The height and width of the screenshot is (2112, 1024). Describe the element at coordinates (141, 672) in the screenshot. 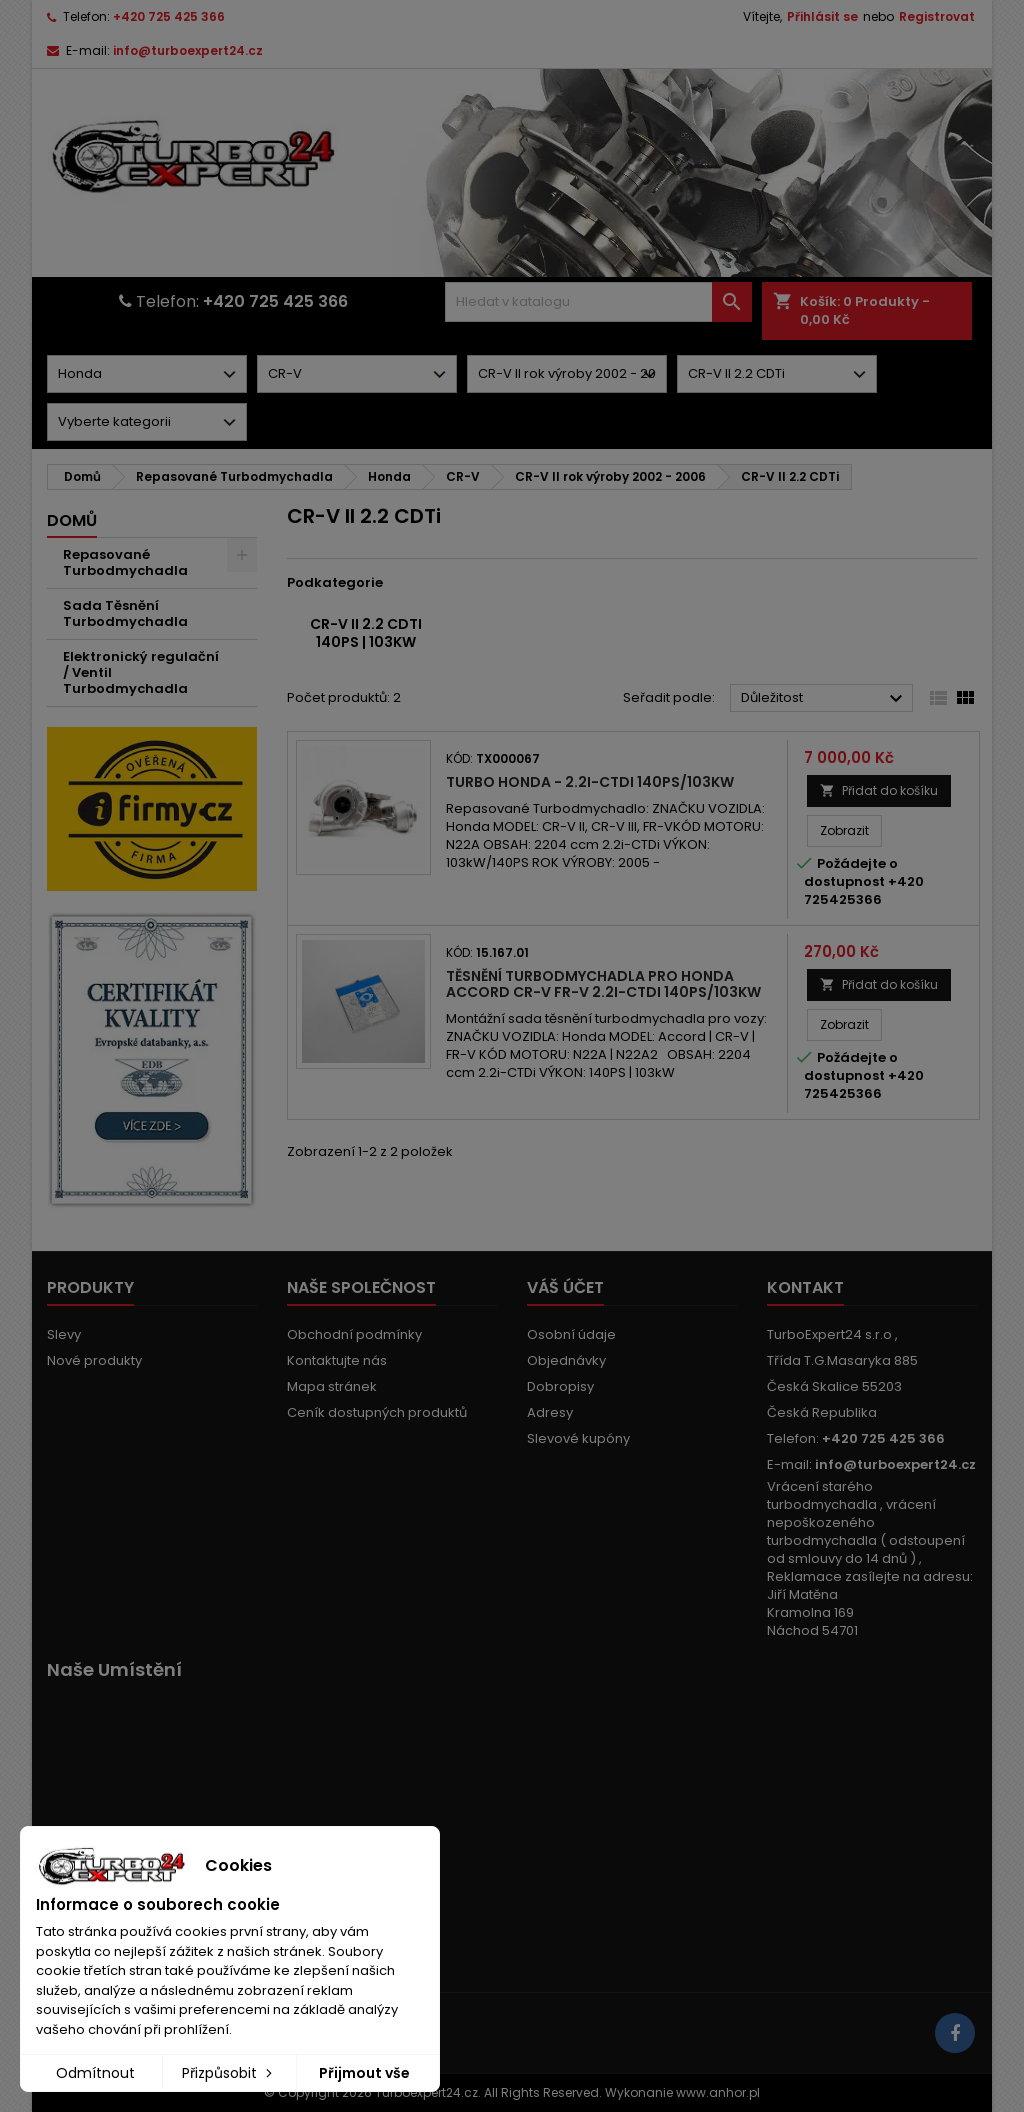

I see `Elektronický regulační / Ventil Turbodmychadla` at that location.